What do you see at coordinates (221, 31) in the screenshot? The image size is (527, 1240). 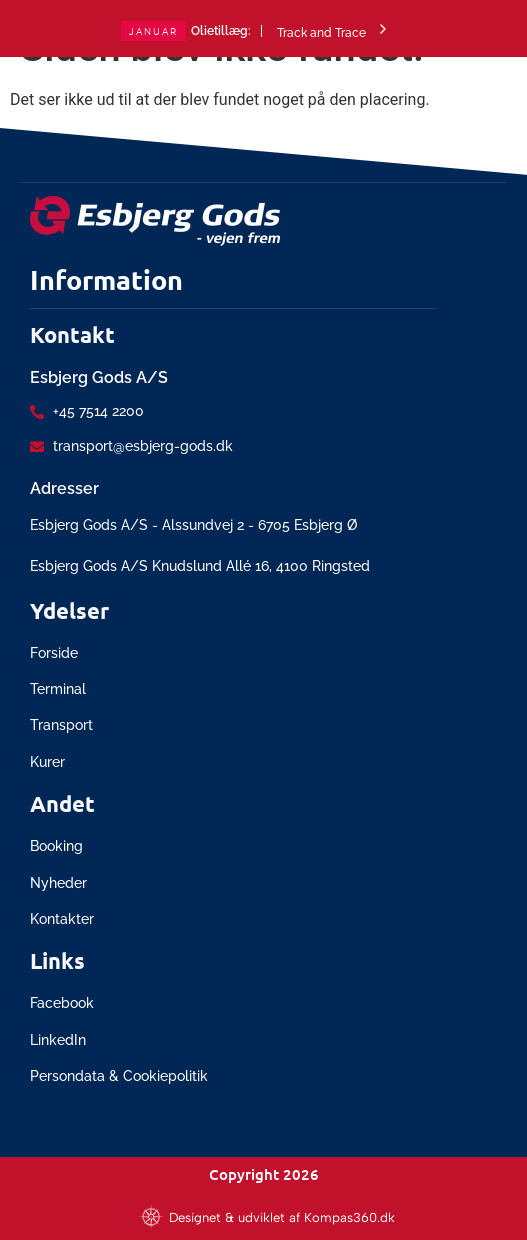 I see `Olietillæg:` at bounding box center [221, 31].